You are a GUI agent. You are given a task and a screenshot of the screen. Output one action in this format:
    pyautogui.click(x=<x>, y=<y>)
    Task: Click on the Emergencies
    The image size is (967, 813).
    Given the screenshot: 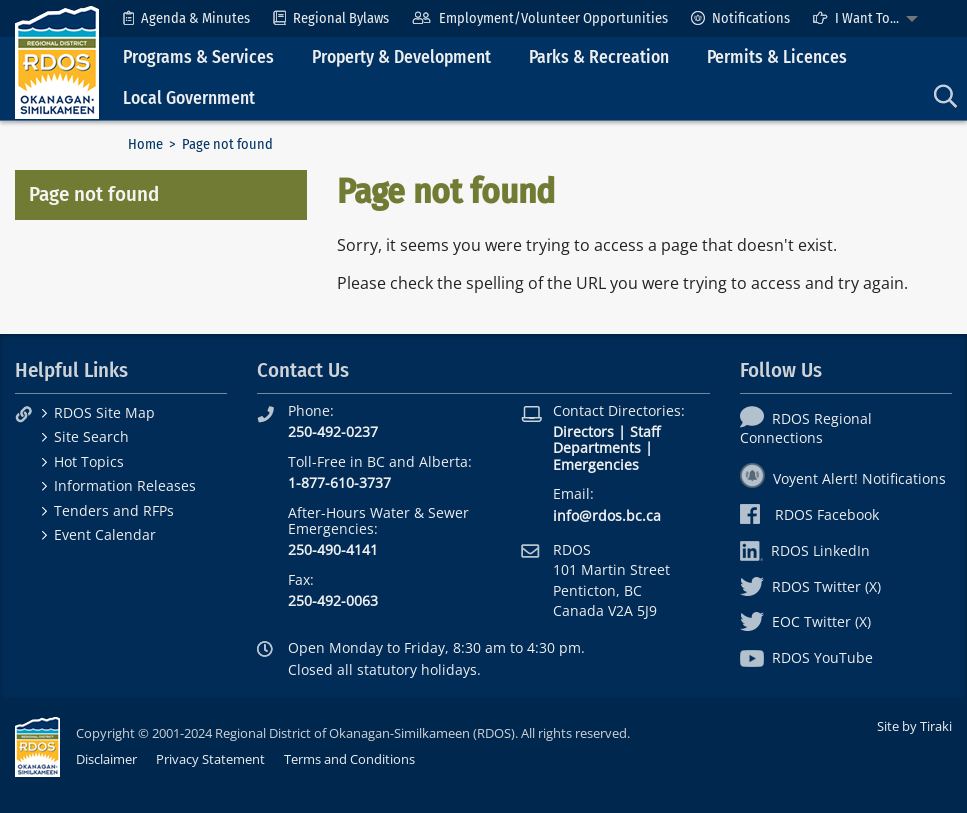 What is the action you would take?
    pyautogui.click(x=596, y=464)
    